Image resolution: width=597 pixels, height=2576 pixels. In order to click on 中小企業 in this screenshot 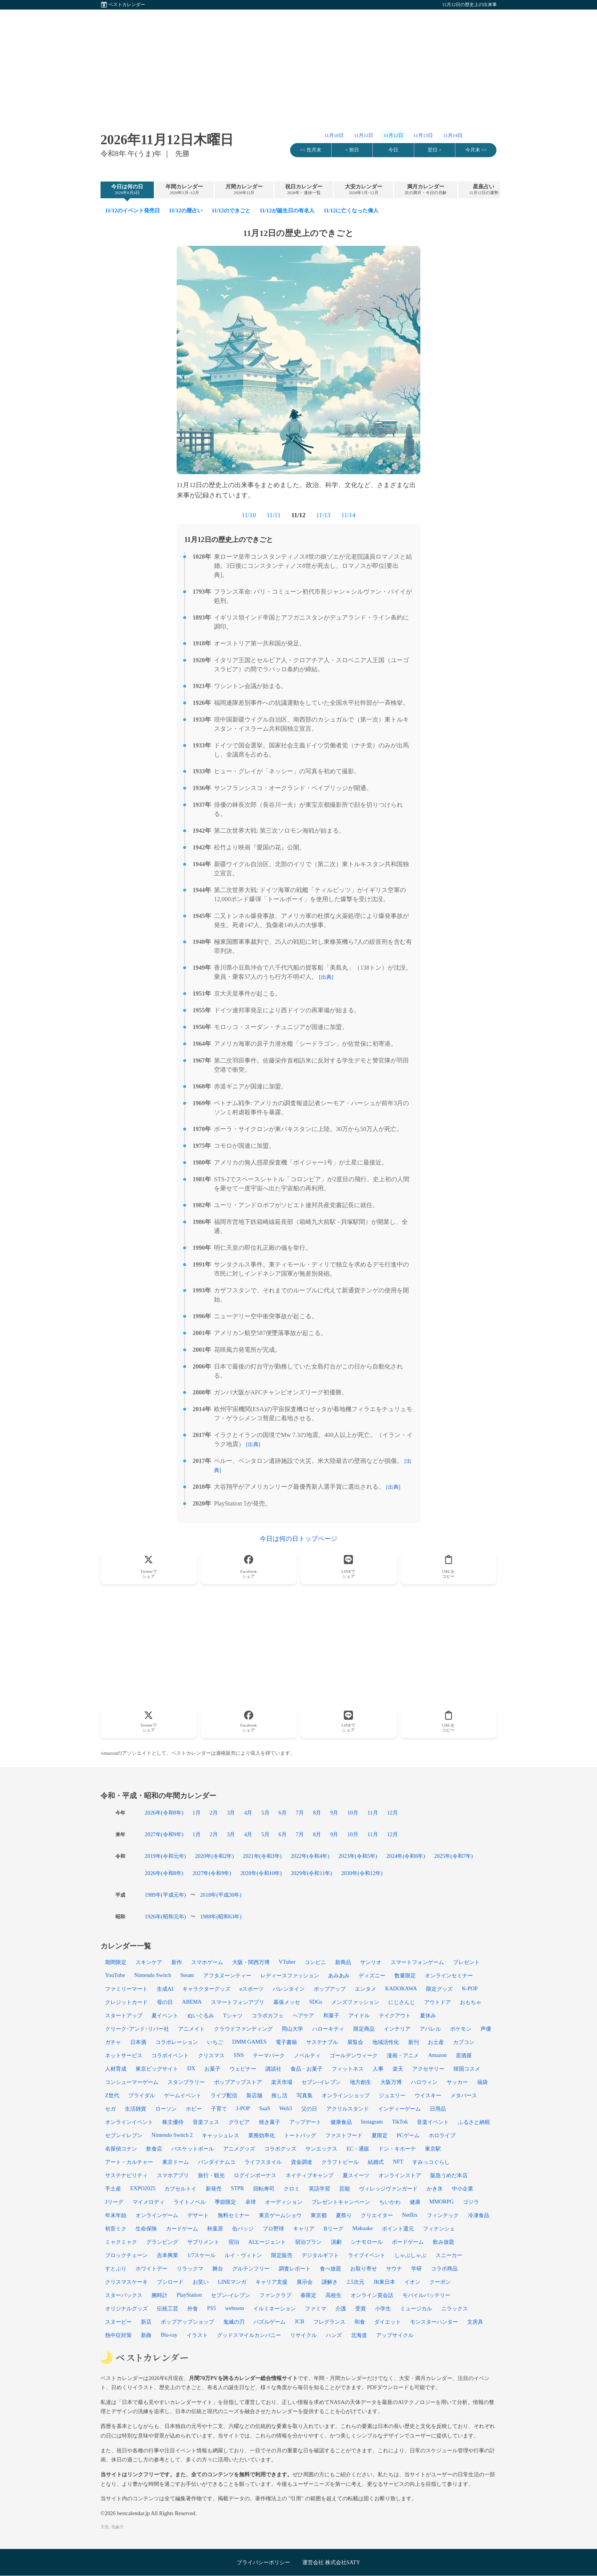, I will do `click(462, 2189)`.